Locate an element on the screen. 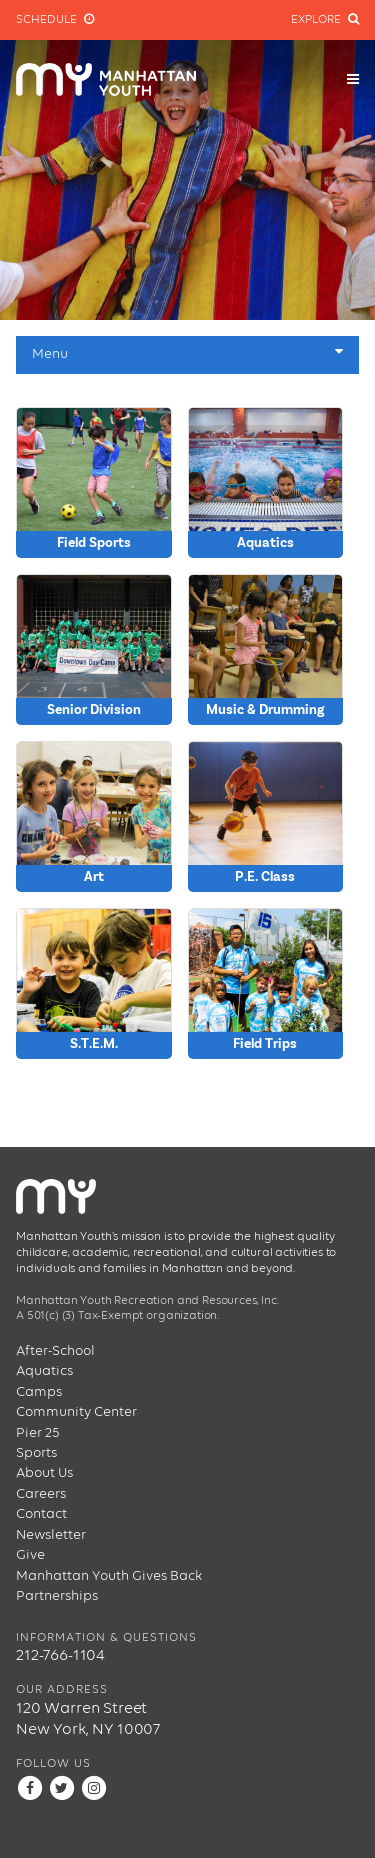  } } } } } } } } } } } is located at coordinates (266, 983).